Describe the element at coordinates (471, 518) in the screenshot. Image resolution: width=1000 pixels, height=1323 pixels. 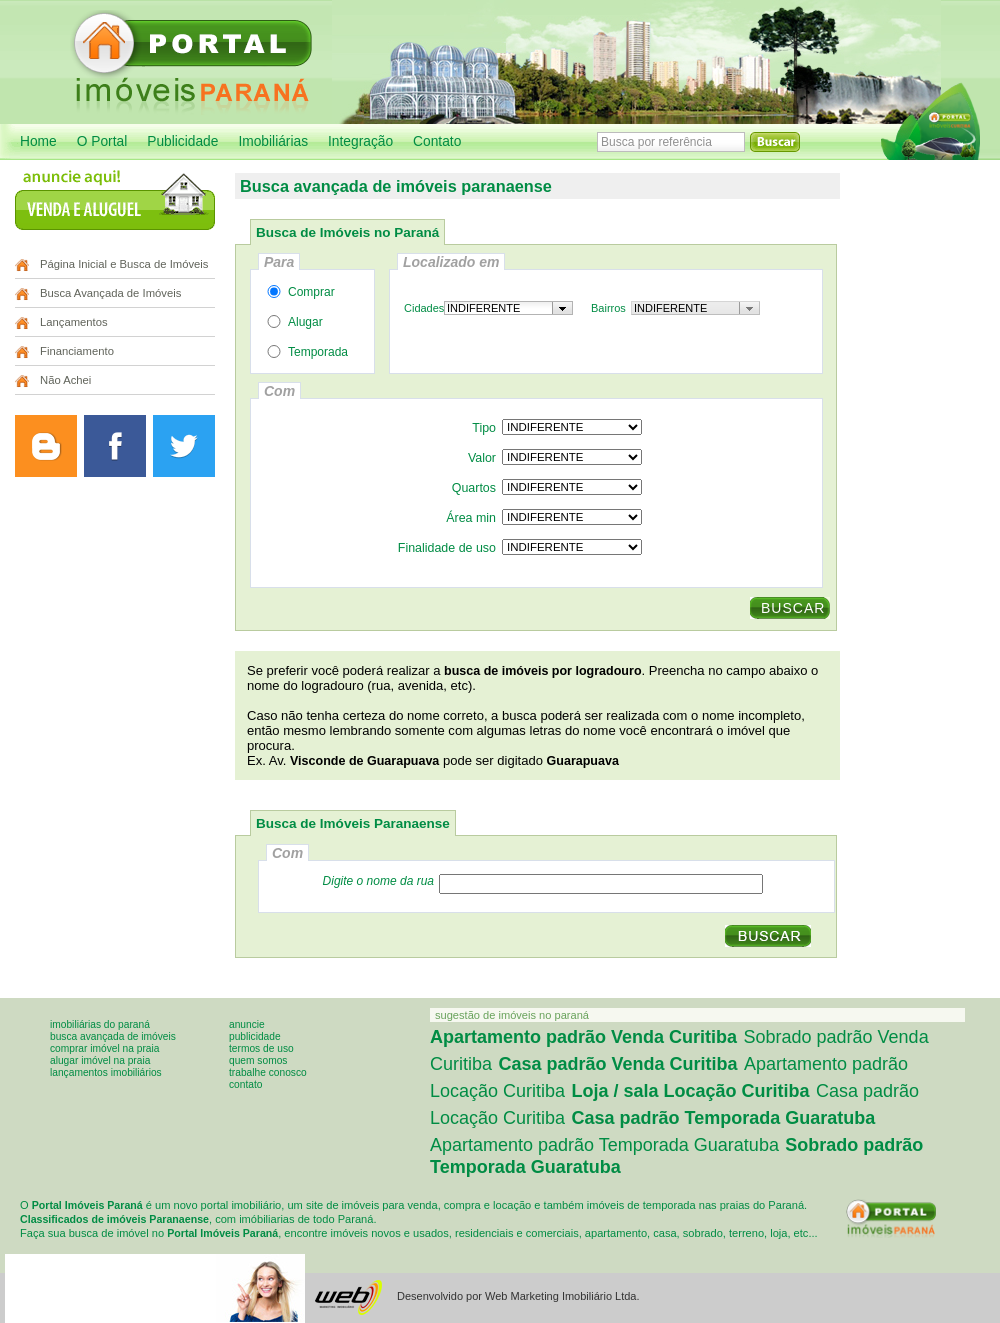
I see `Área min` at that location.